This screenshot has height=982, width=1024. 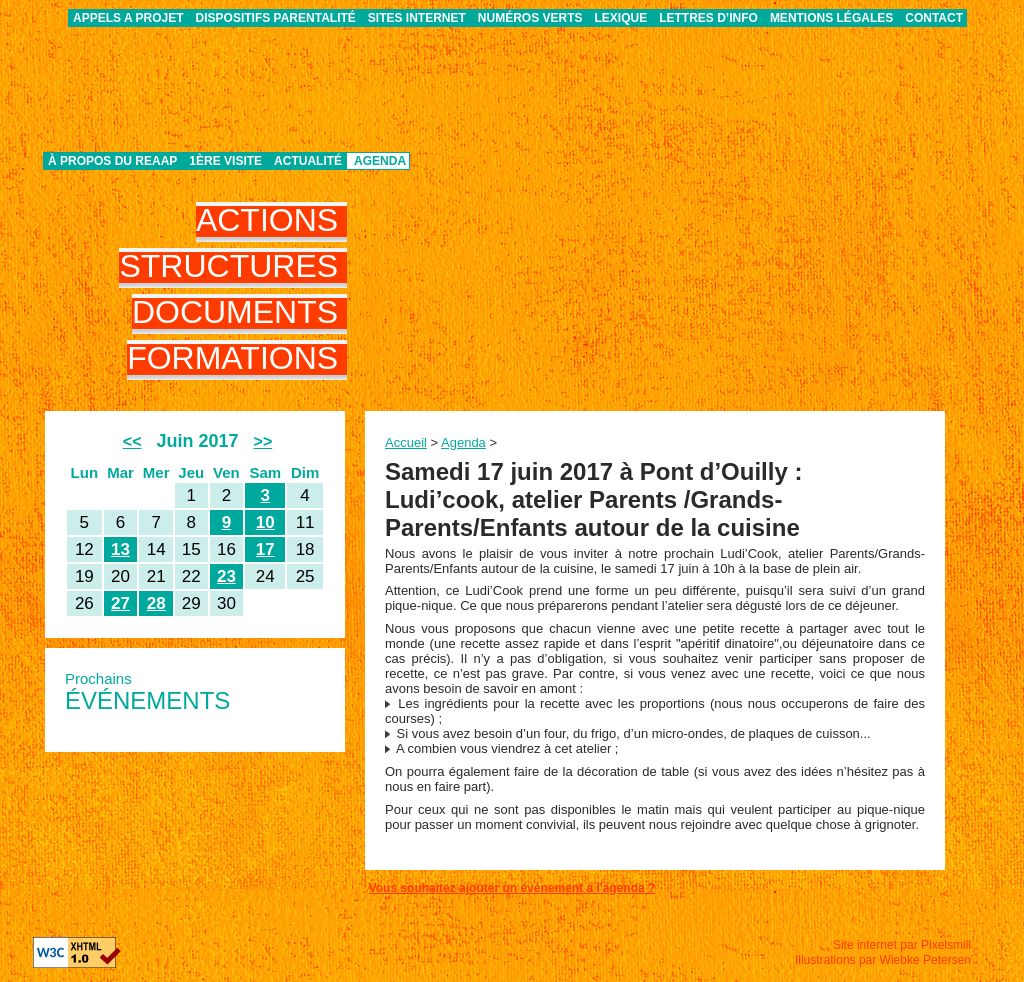 What do you see at coordinates (902, 945) in the screenshot?
I see `Site internet par Pixelsmill` at bounding box center [902, 945].